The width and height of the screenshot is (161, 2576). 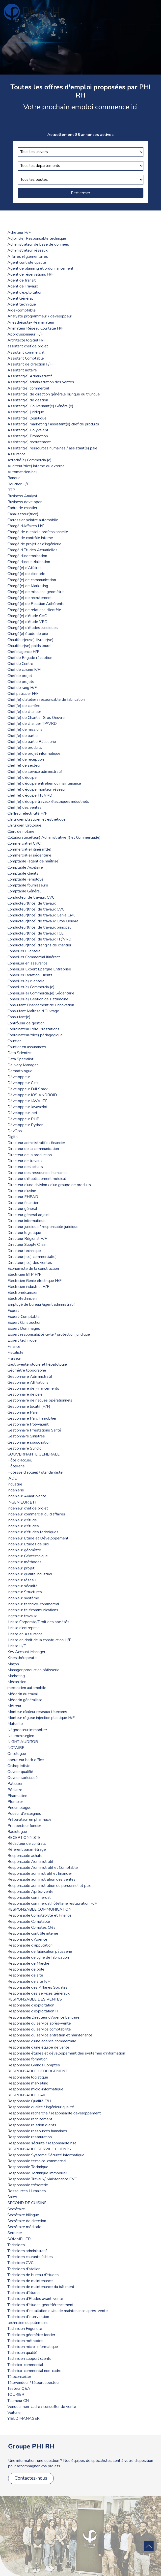 What do you see at coordinates (49, 2035) in the screenshot?
I see `Responsable du service entretien et maintenance` at bounding box center [49, 2035].